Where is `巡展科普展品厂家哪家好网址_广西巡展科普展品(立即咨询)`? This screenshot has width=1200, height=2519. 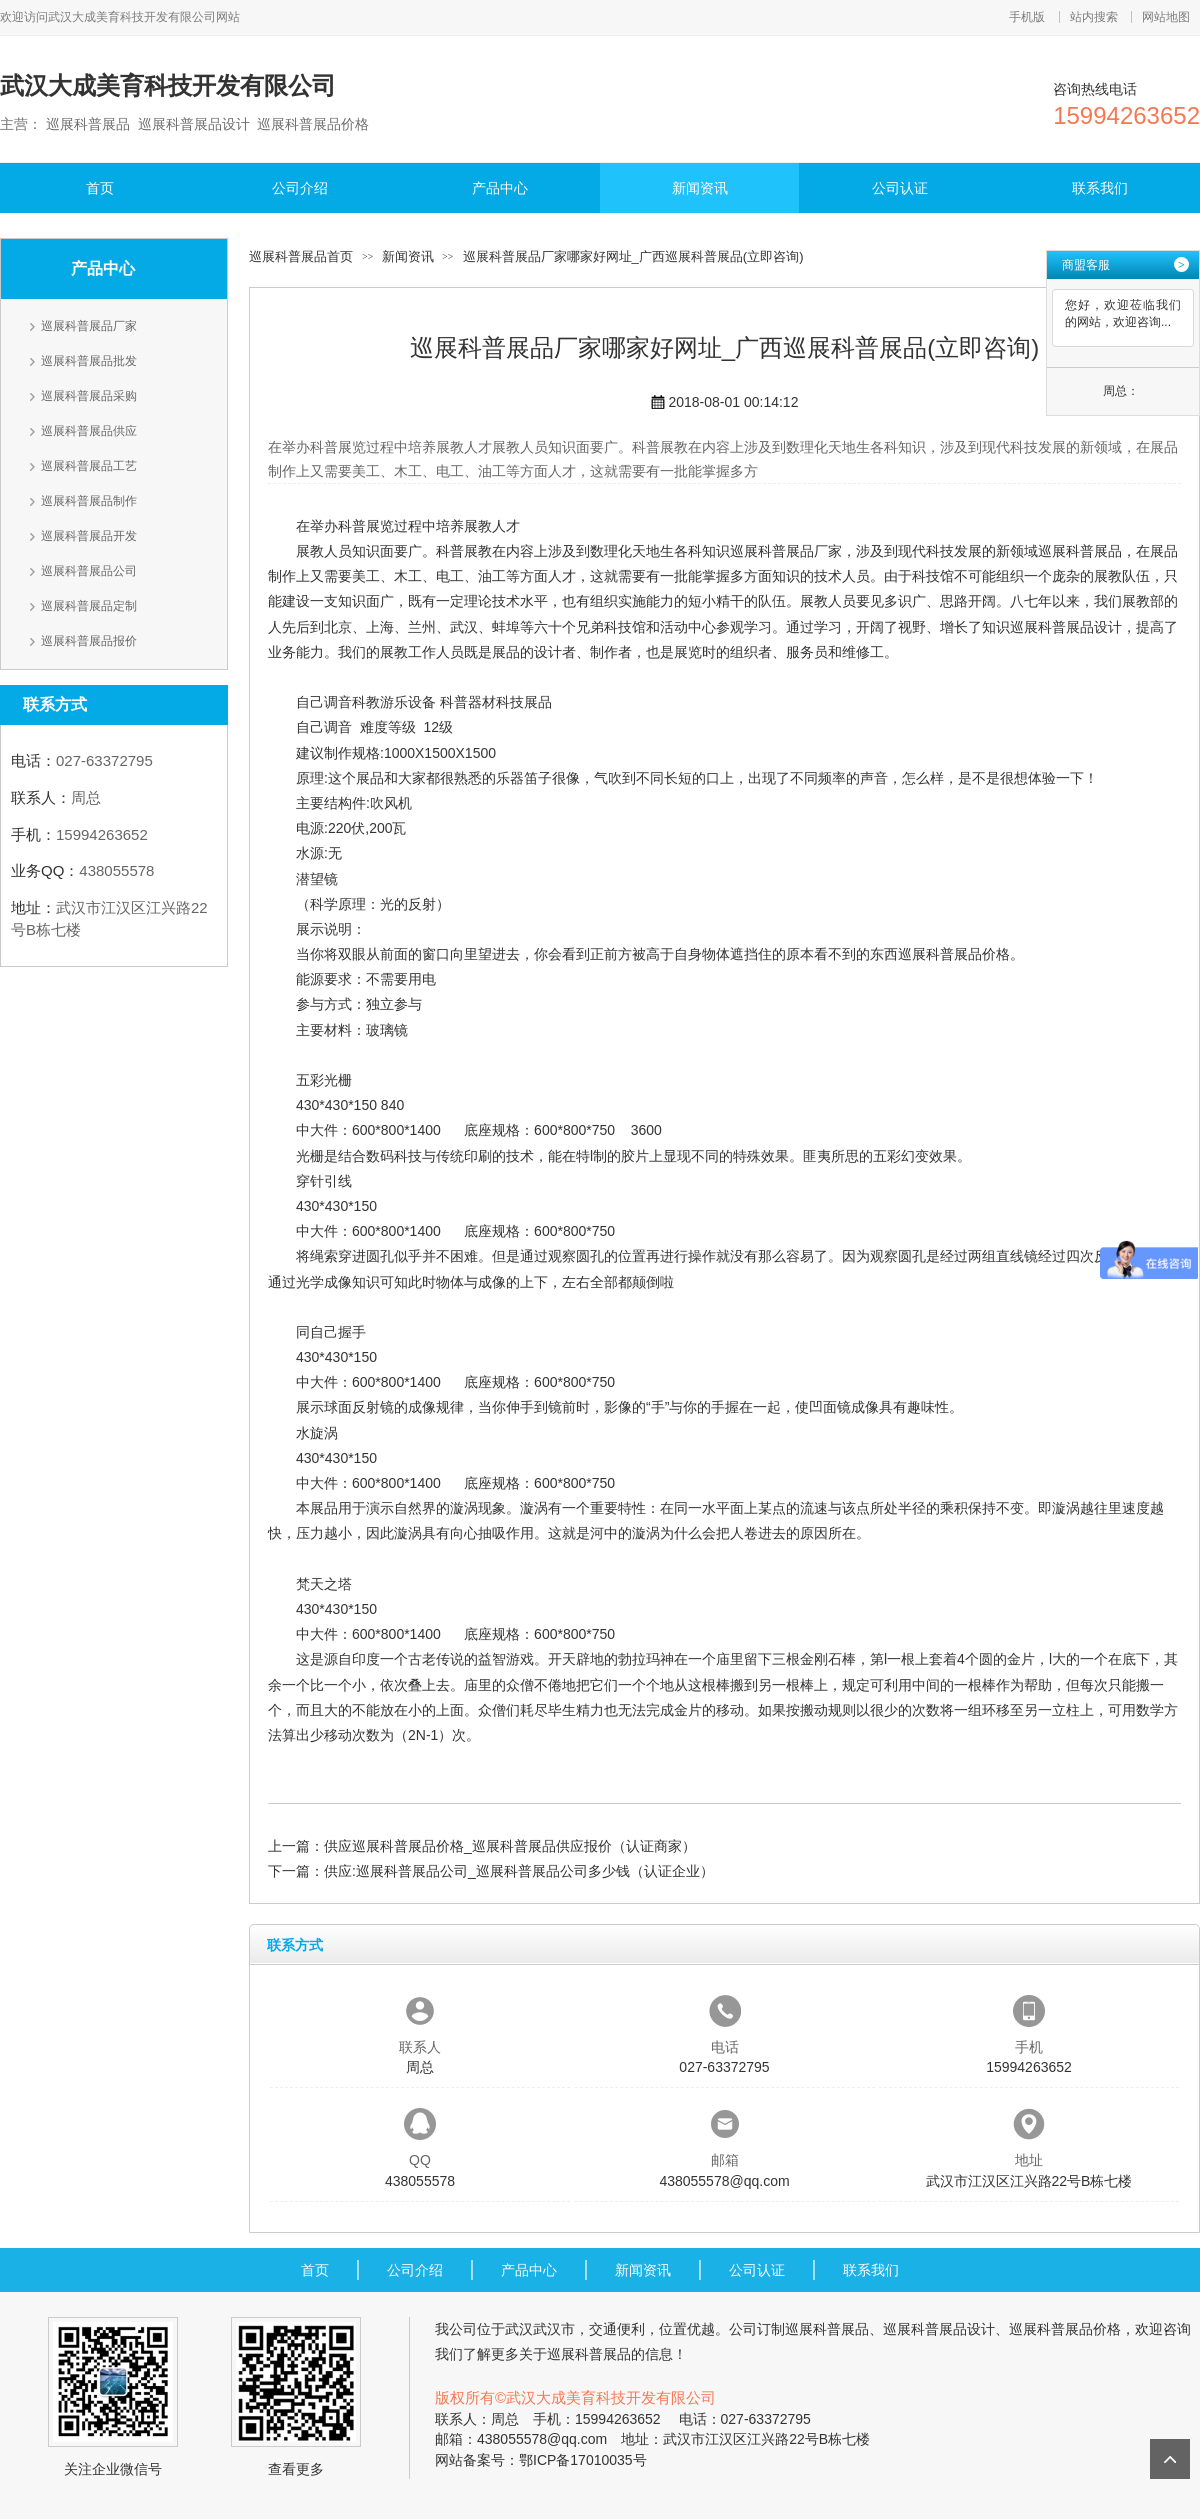 巡展科普展品厂家哪家好网址_广西巡展科普展品(立即咨询) is located at coordinates (633, 256).